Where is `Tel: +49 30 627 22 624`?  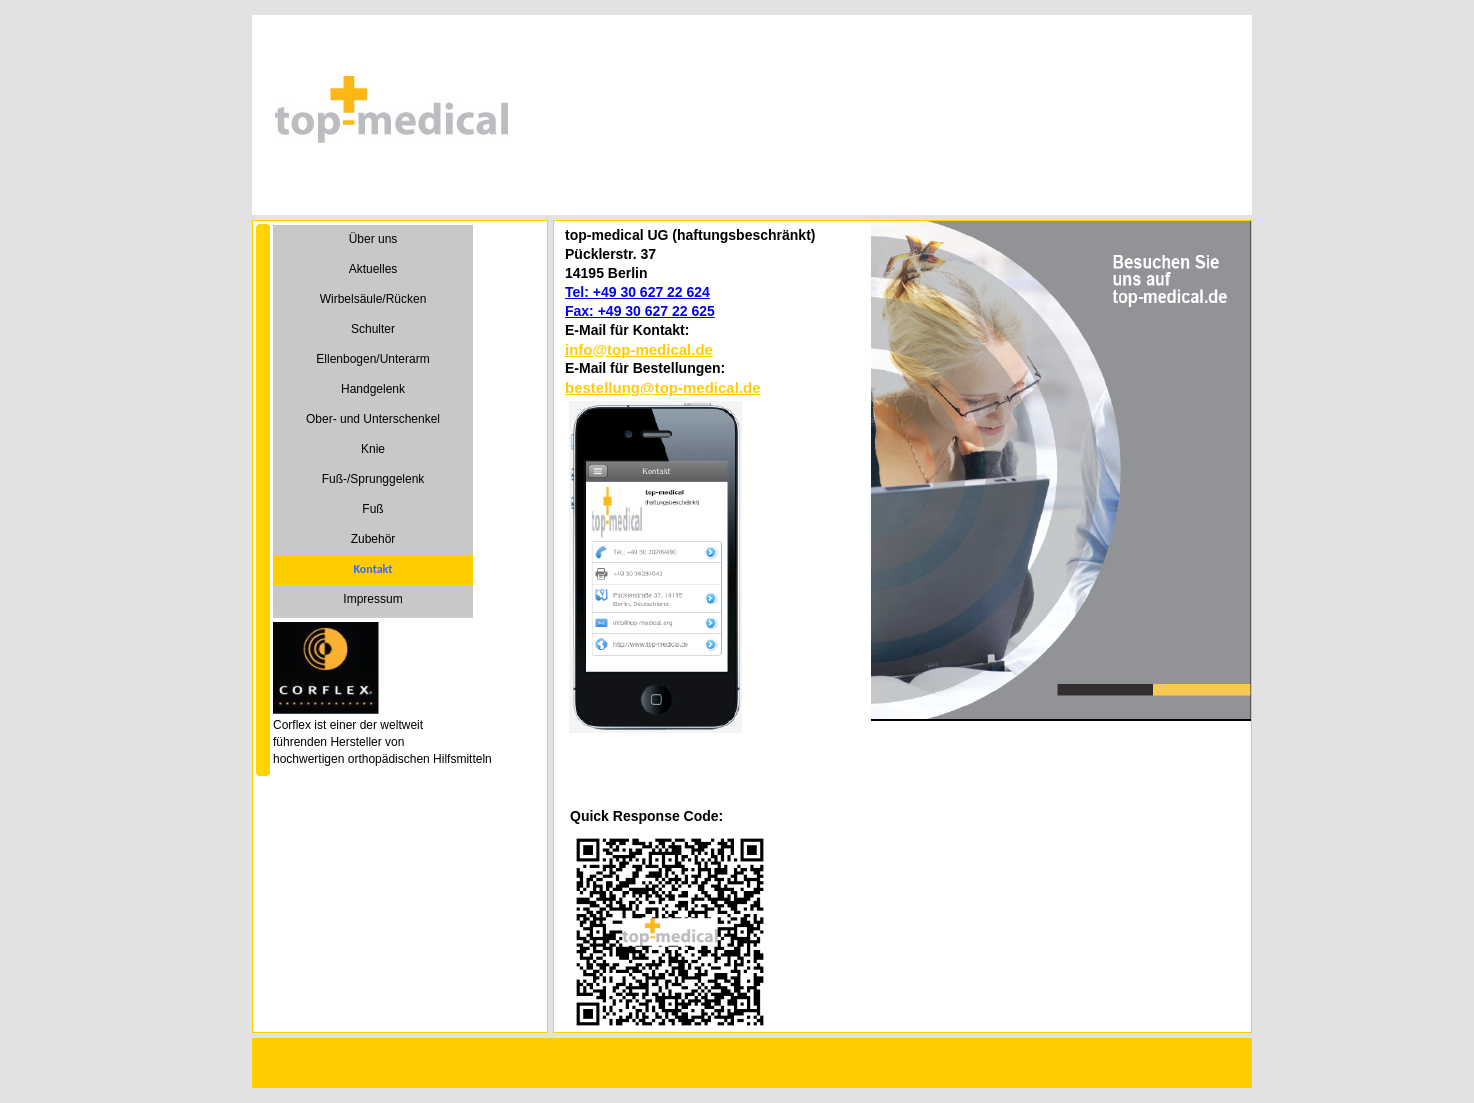 Tel: +49 30 627 22 624 is located at coordinates (637, 292).